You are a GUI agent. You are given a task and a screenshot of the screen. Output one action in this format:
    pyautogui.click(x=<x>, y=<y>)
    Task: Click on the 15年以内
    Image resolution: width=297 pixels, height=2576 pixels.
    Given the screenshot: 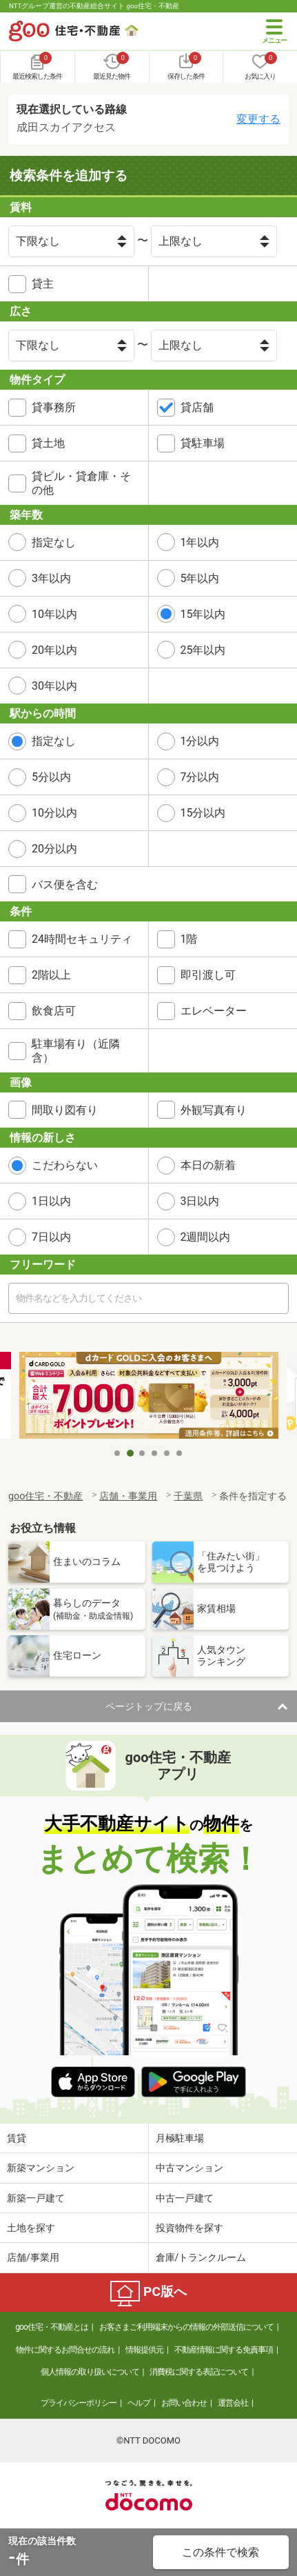 What is the action you would take?
    pyautogui.click(x=203, y=614)
    